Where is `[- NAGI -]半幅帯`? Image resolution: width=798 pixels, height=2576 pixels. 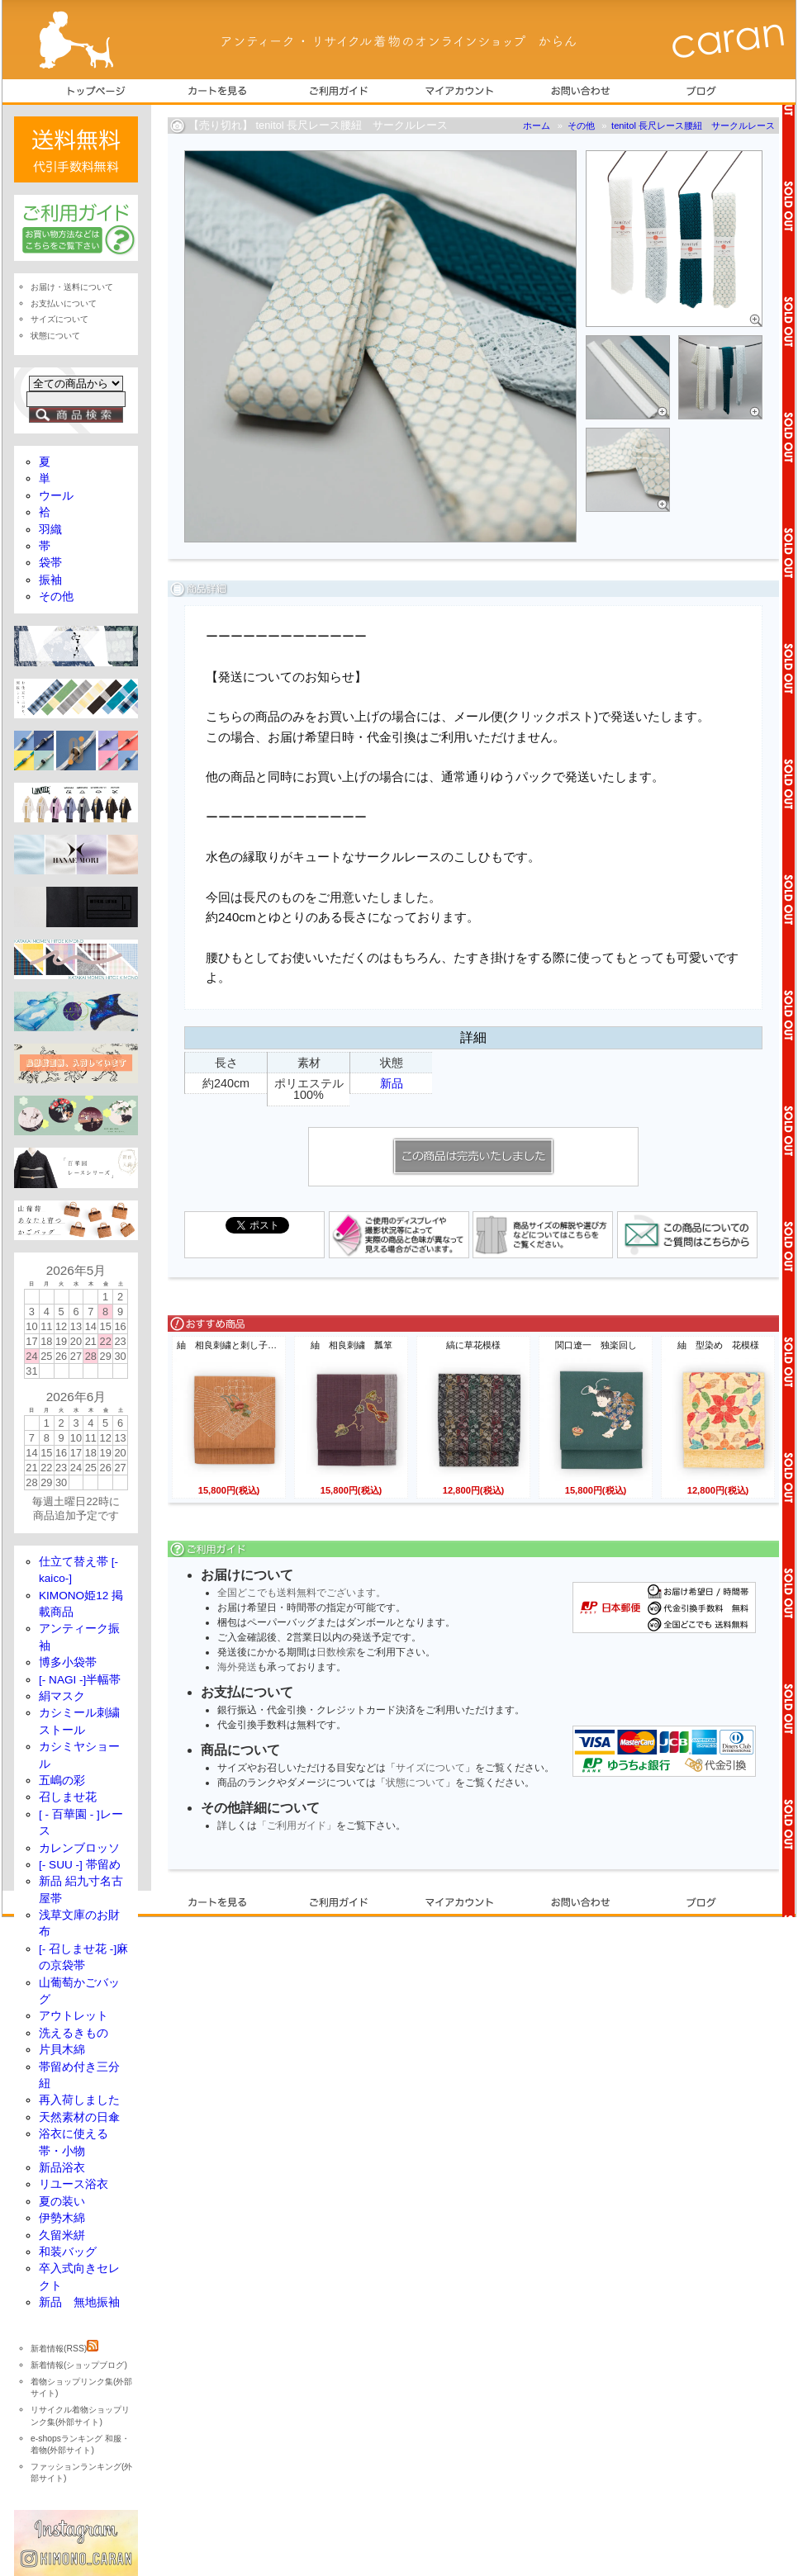 [- NAGI -]半幅帯 is located at coordinates (80, 1680).